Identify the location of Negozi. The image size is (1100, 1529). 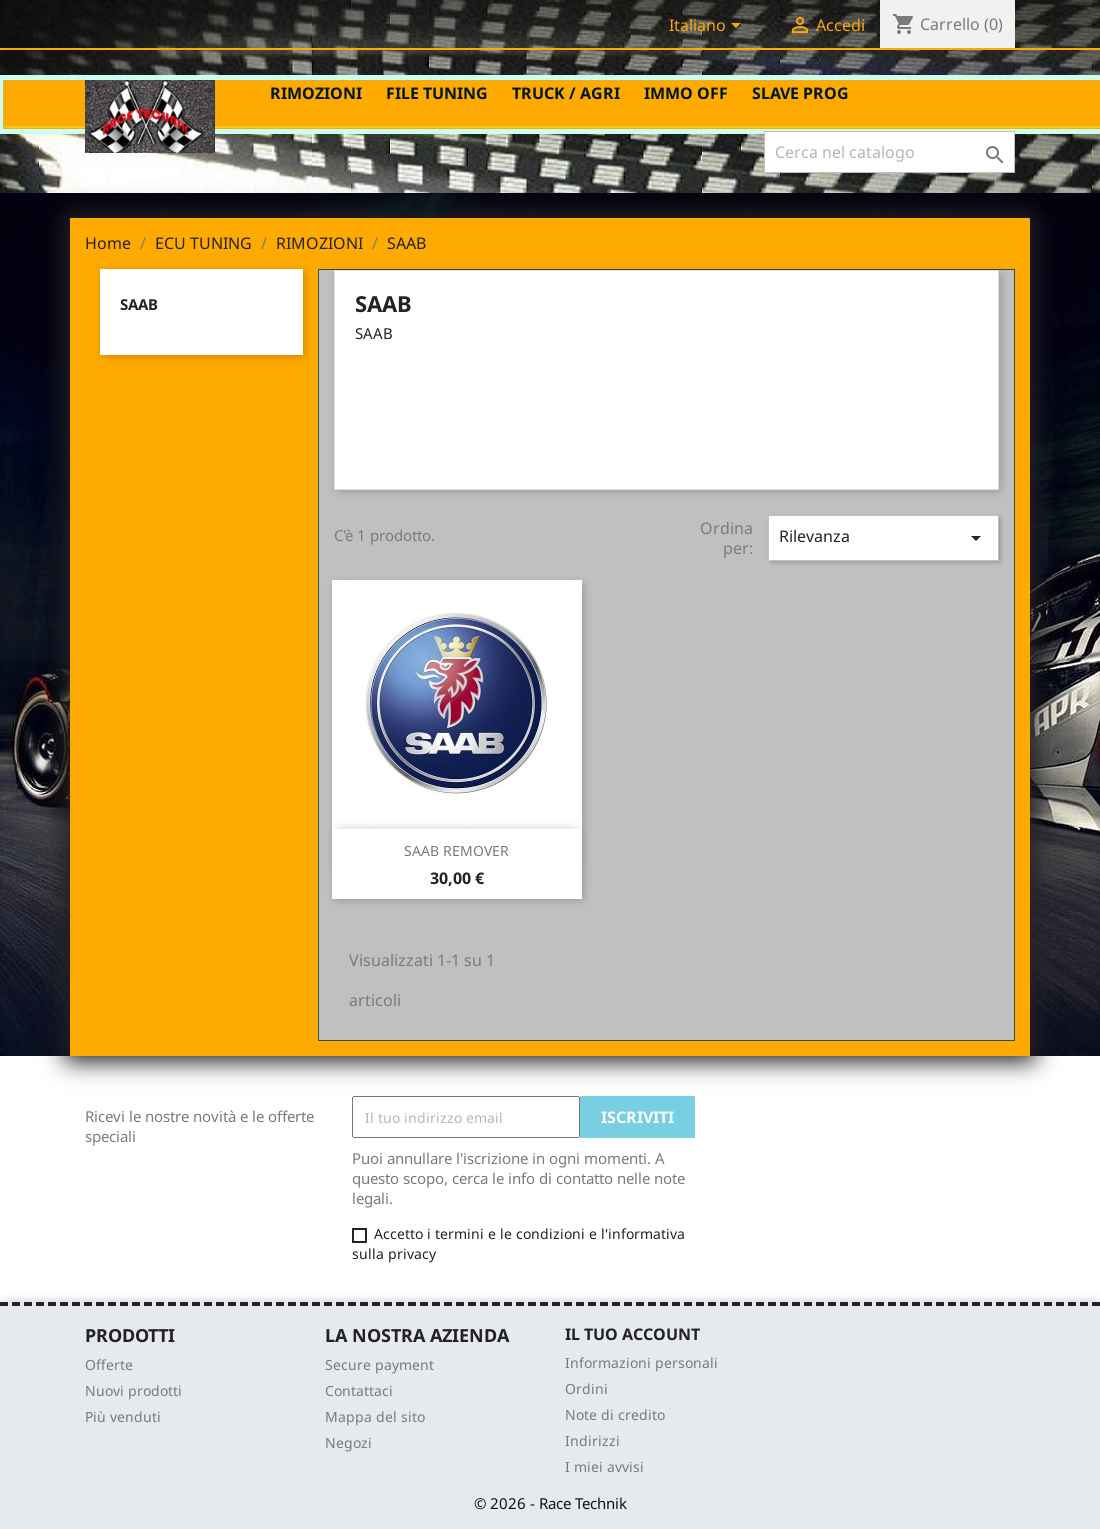
(348, 1442).